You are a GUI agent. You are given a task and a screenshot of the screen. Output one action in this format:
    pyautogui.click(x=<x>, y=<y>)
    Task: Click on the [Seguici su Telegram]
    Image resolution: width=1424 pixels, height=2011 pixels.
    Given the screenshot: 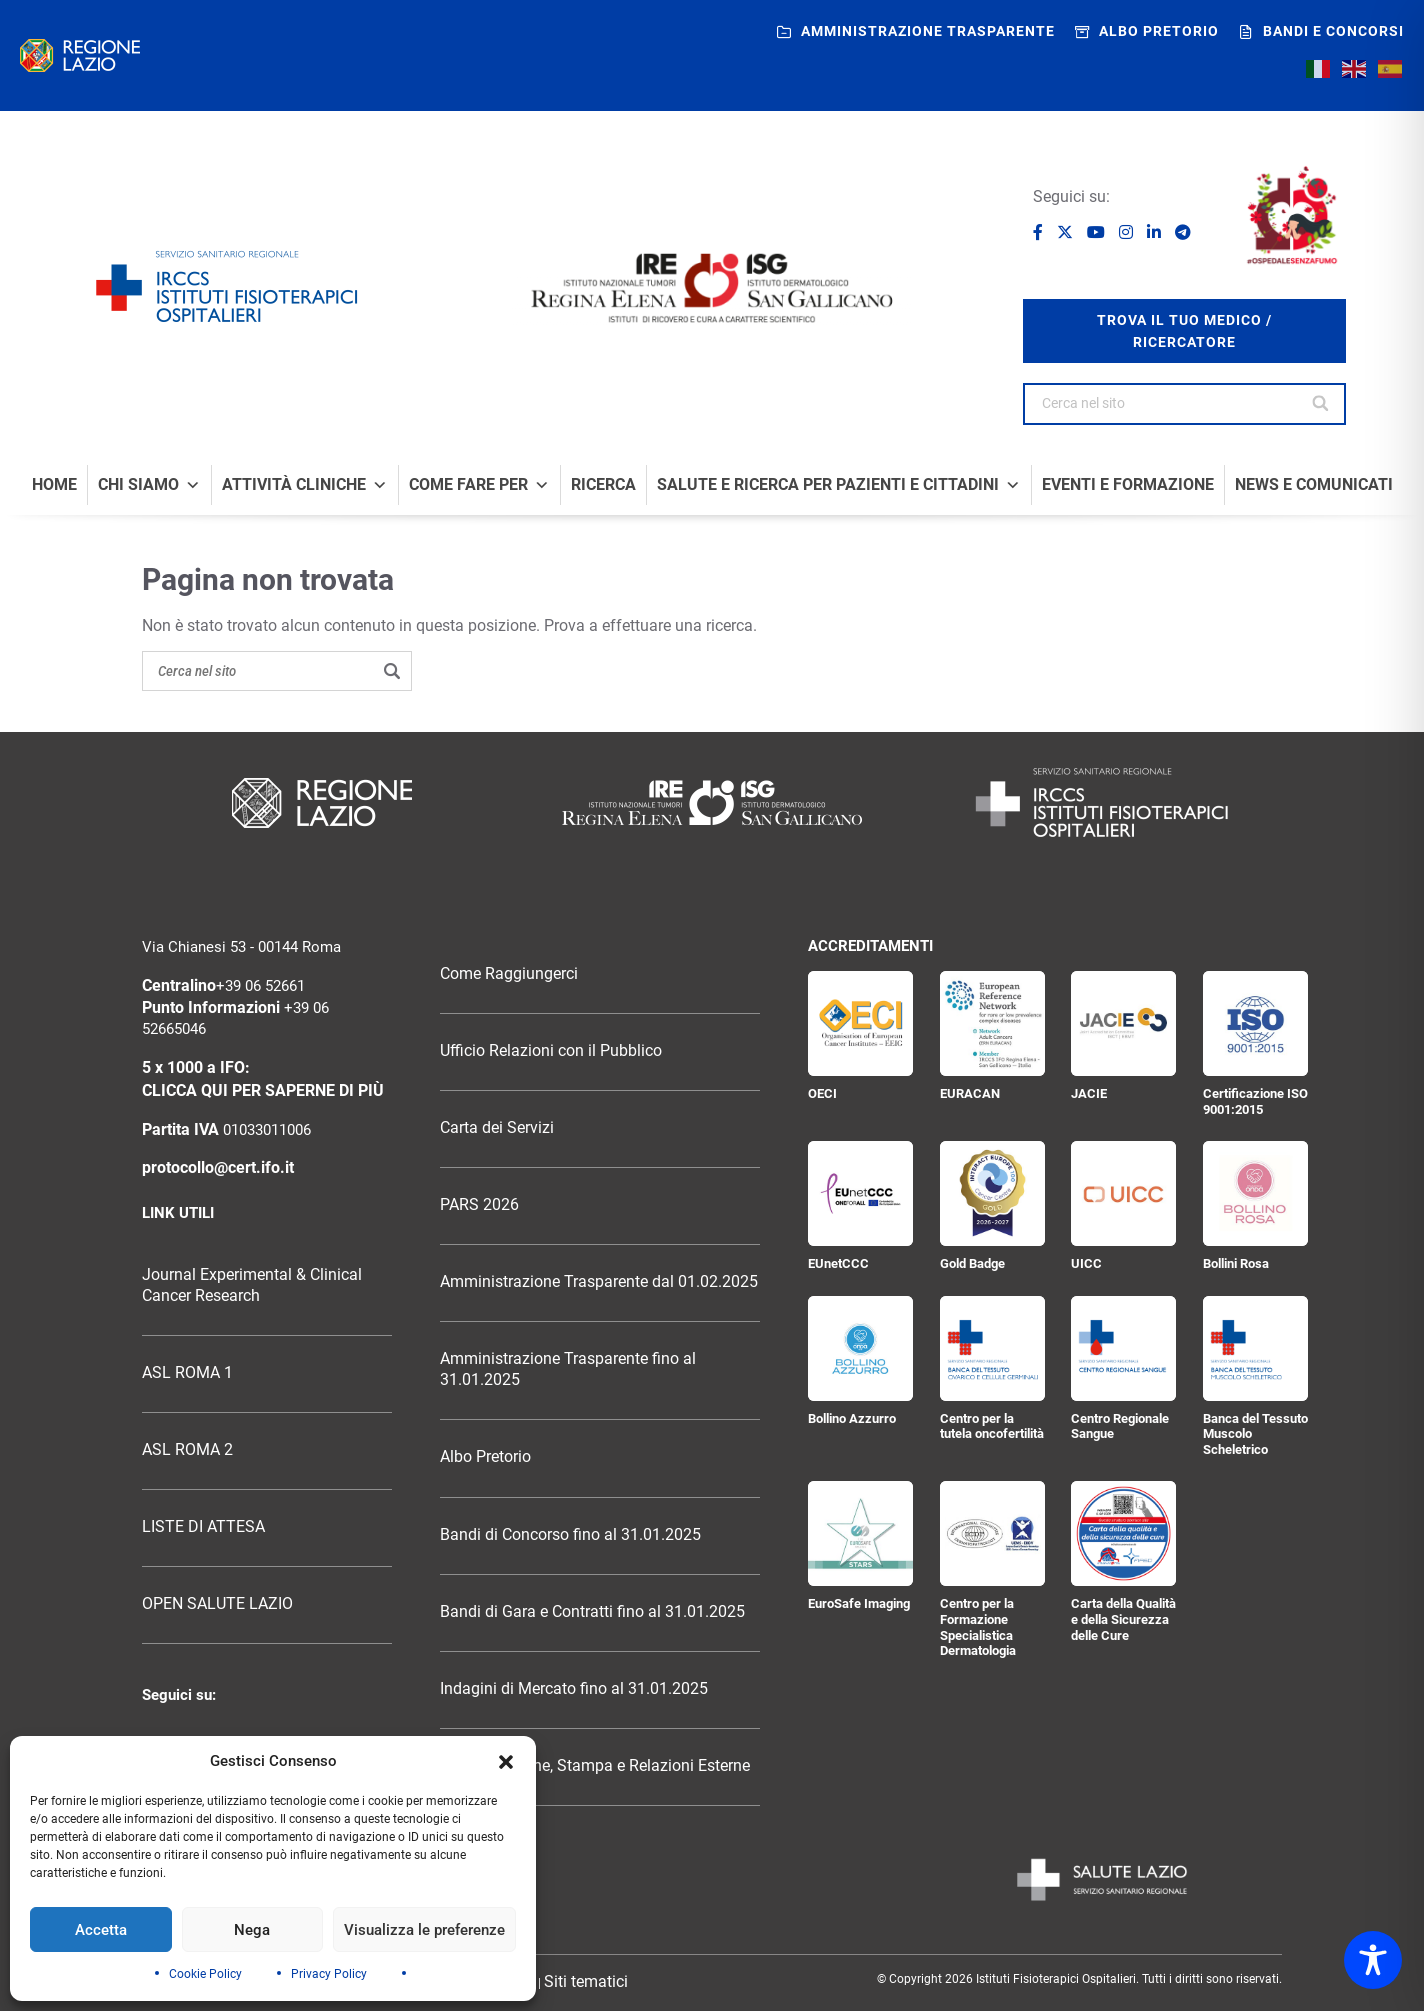 What is the action you would take?
    pyautogui.click(x=1183, y=232)
    